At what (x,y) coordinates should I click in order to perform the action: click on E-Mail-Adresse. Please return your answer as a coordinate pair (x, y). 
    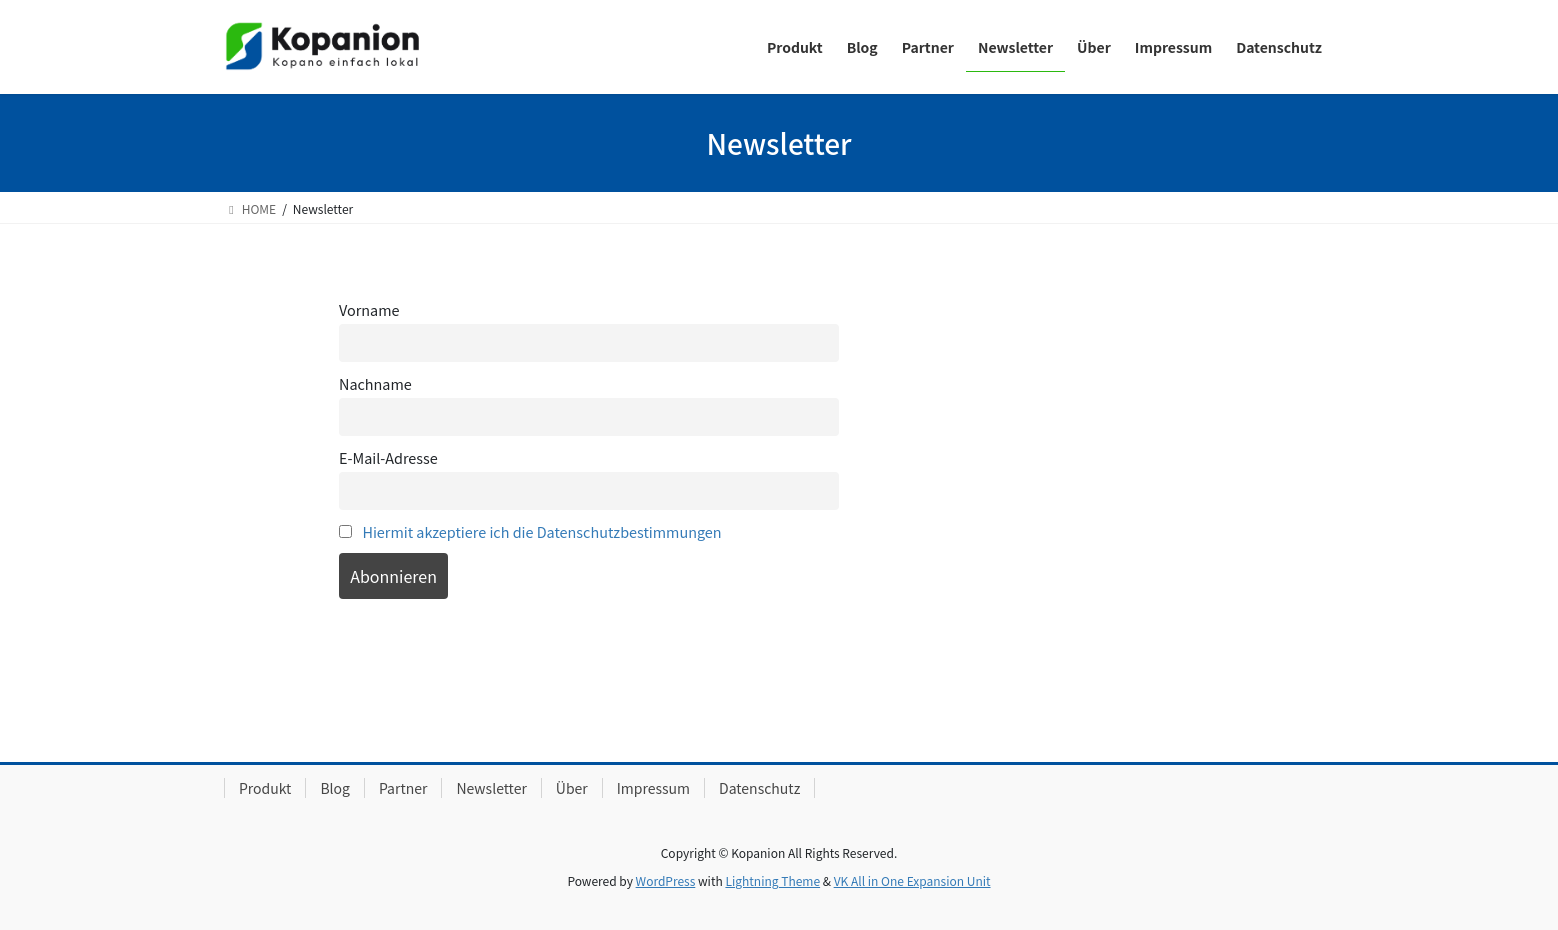
    Looking at the image, I should click on (388, 457).